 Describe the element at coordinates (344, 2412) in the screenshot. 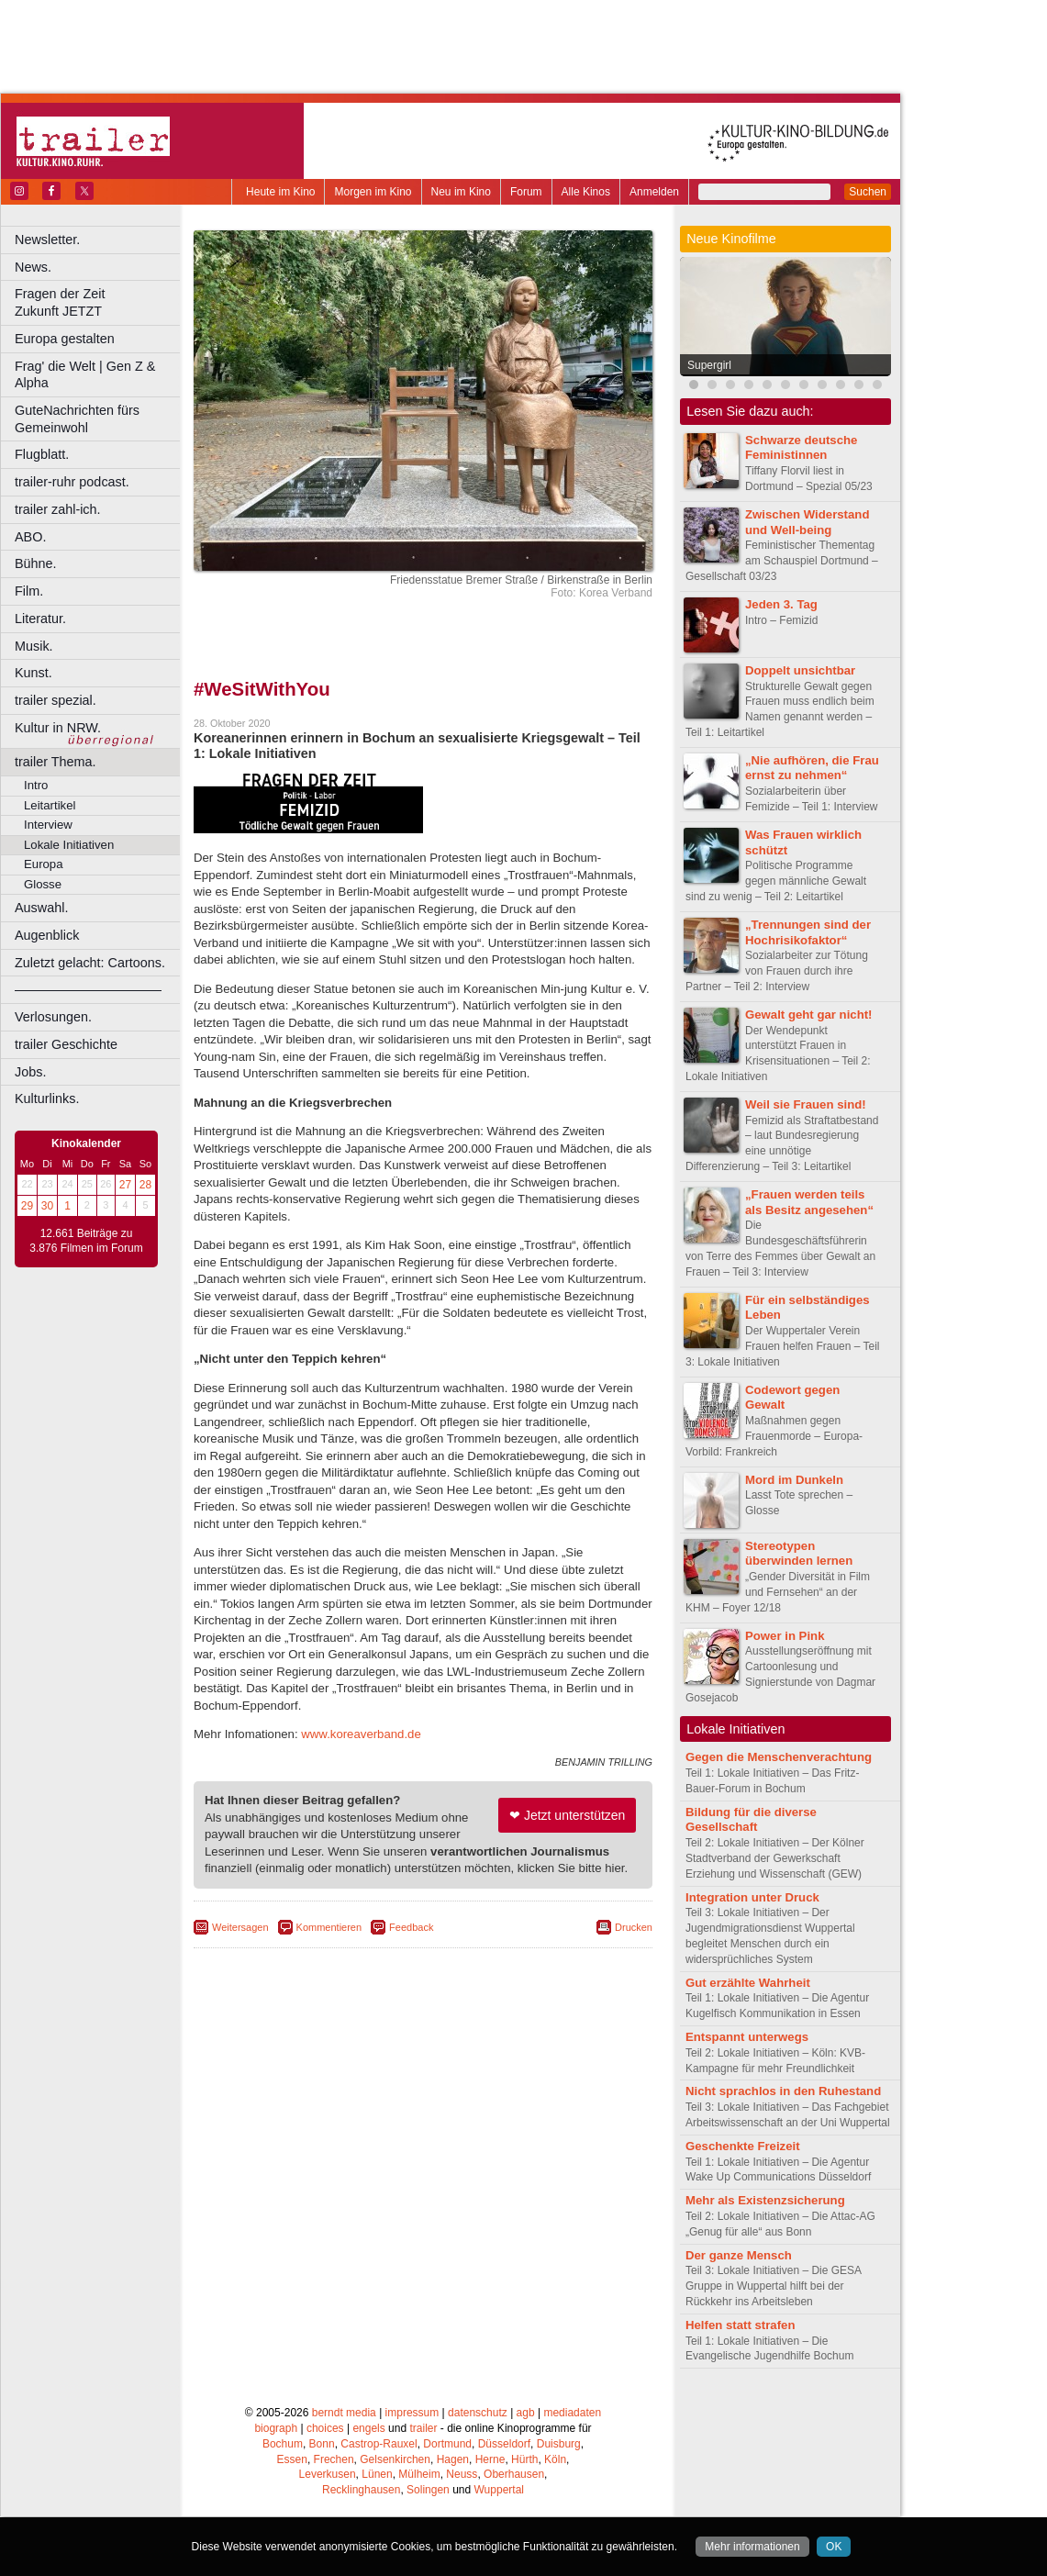

I see `berndt media` at that location.